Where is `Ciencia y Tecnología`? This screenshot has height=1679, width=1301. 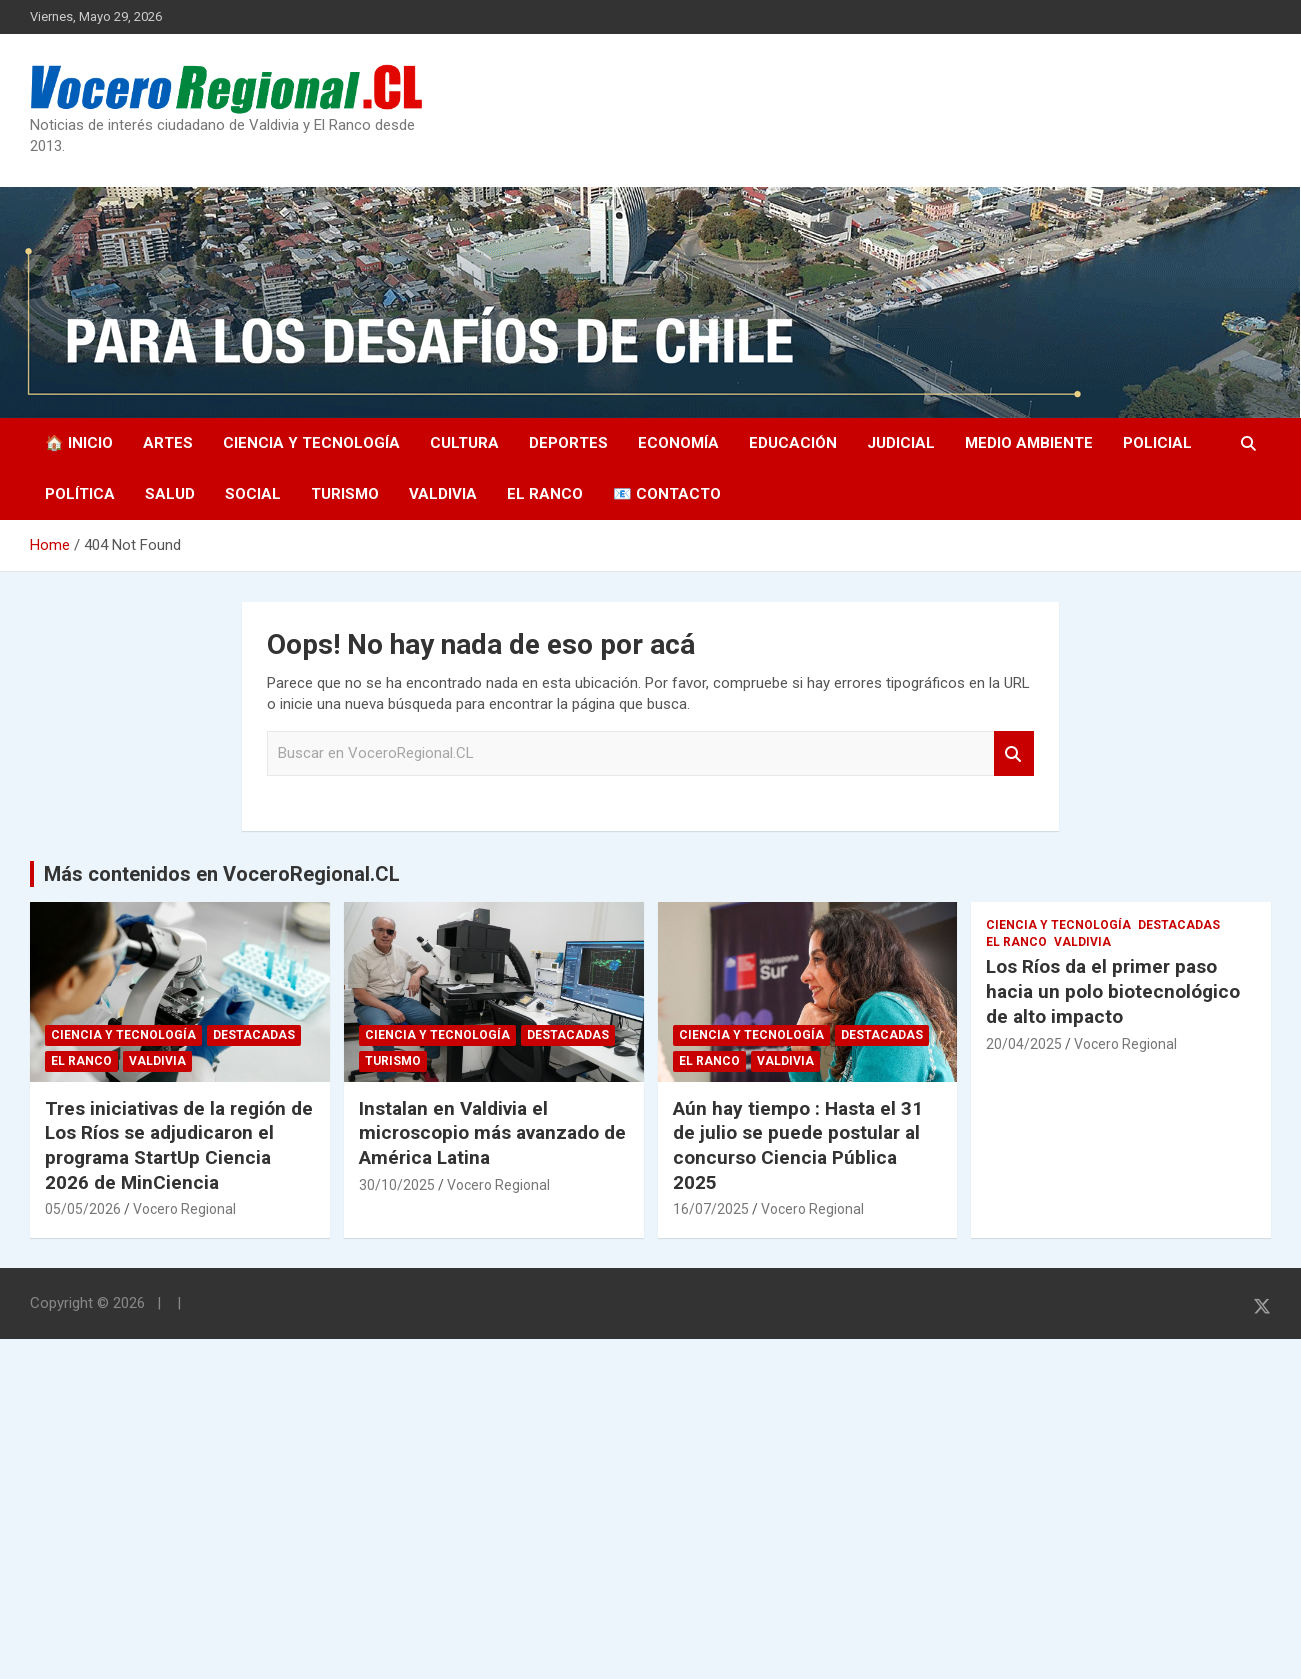
Ciencia y Tecnología is located at coordinates (311, 443).